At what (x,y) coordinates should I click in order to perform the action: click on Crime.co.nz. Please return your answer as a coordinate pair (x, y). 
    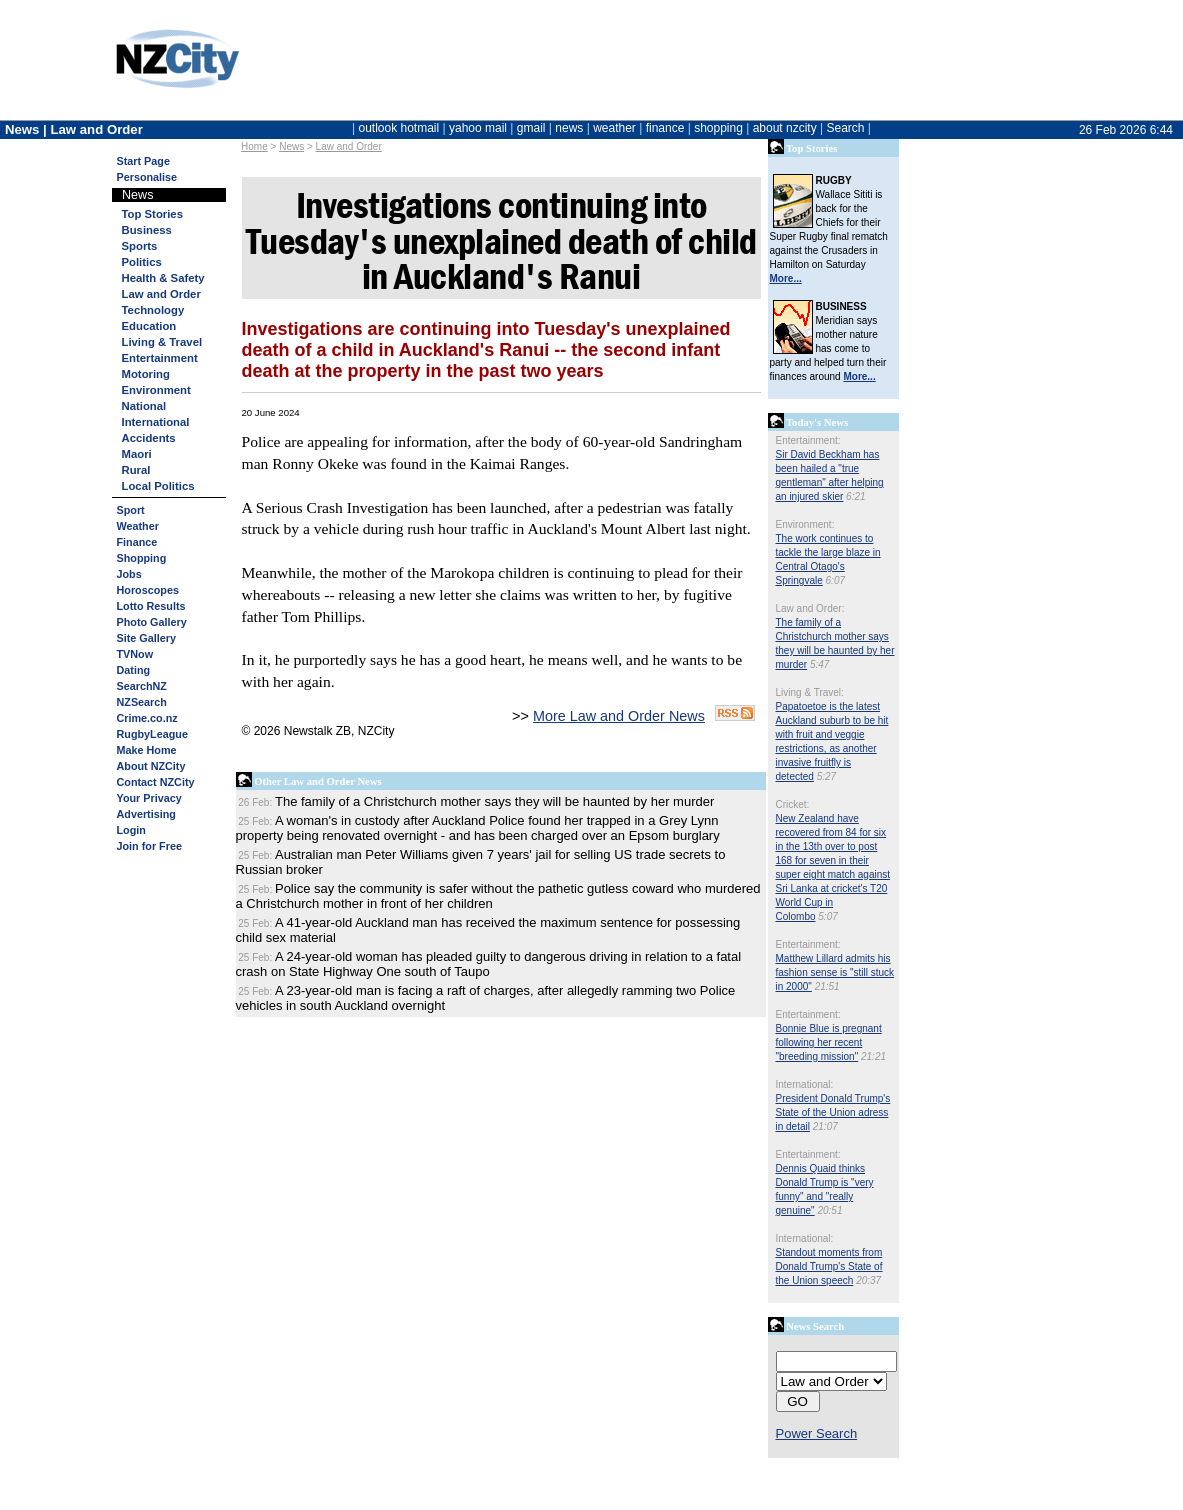
    Looking at the image, I should click on (147, 718).